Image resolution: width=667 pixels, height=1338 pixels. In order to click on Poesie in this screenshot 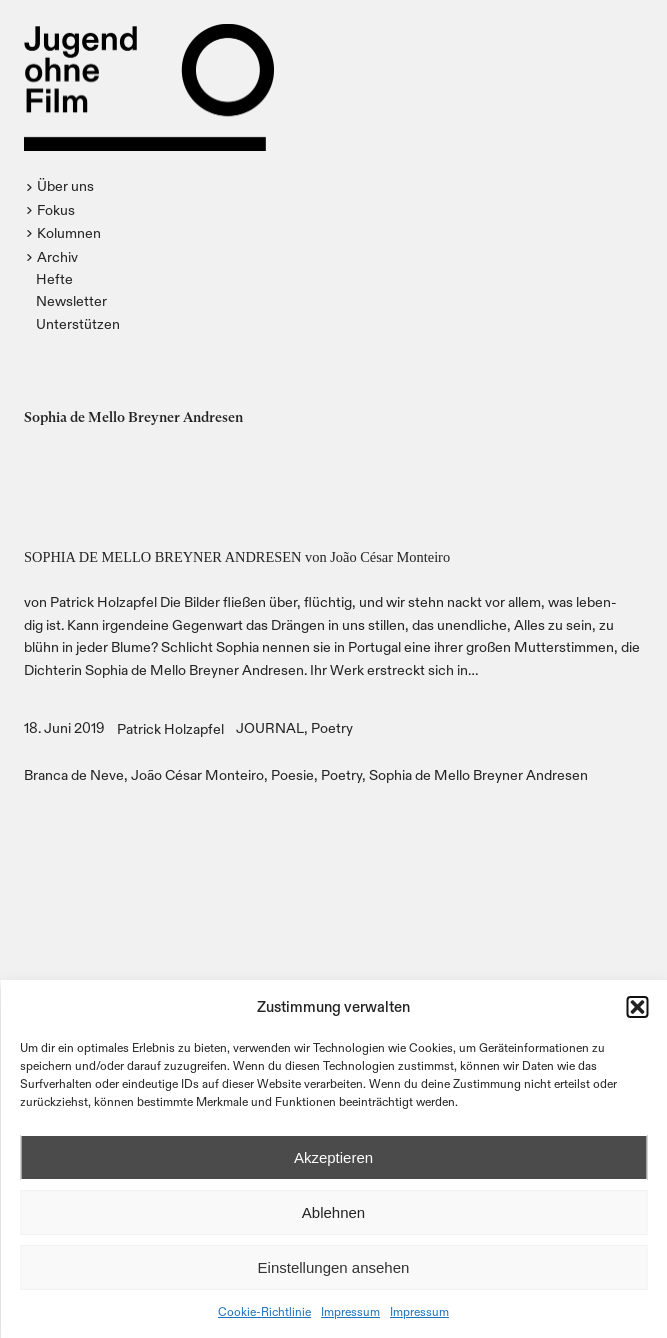, I will do `click(292, 774)`.